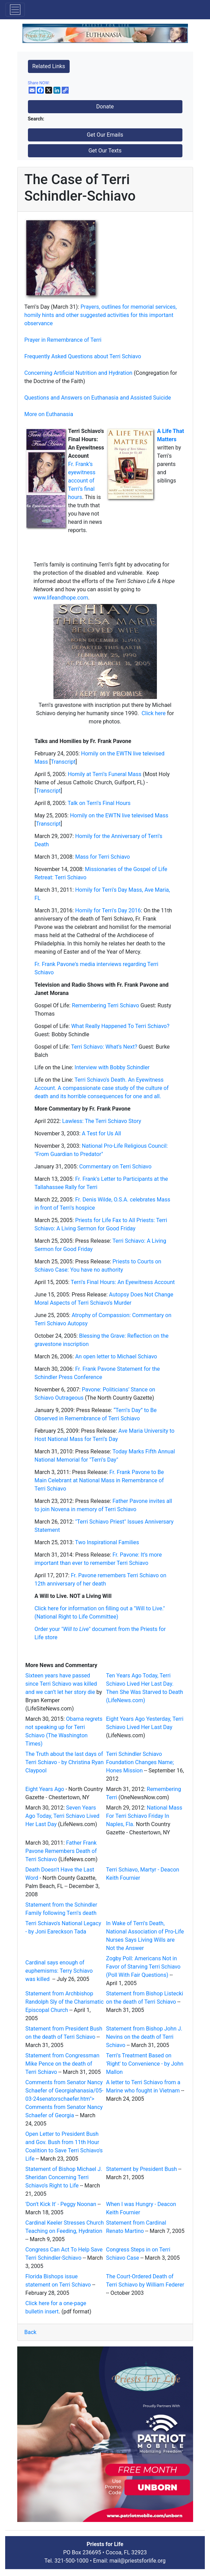 The width and height of the screenshot is (210, 2576). Describe the element at coordinates (101, 1133) in the screenshot. I see `A Test for Us All` at that location.